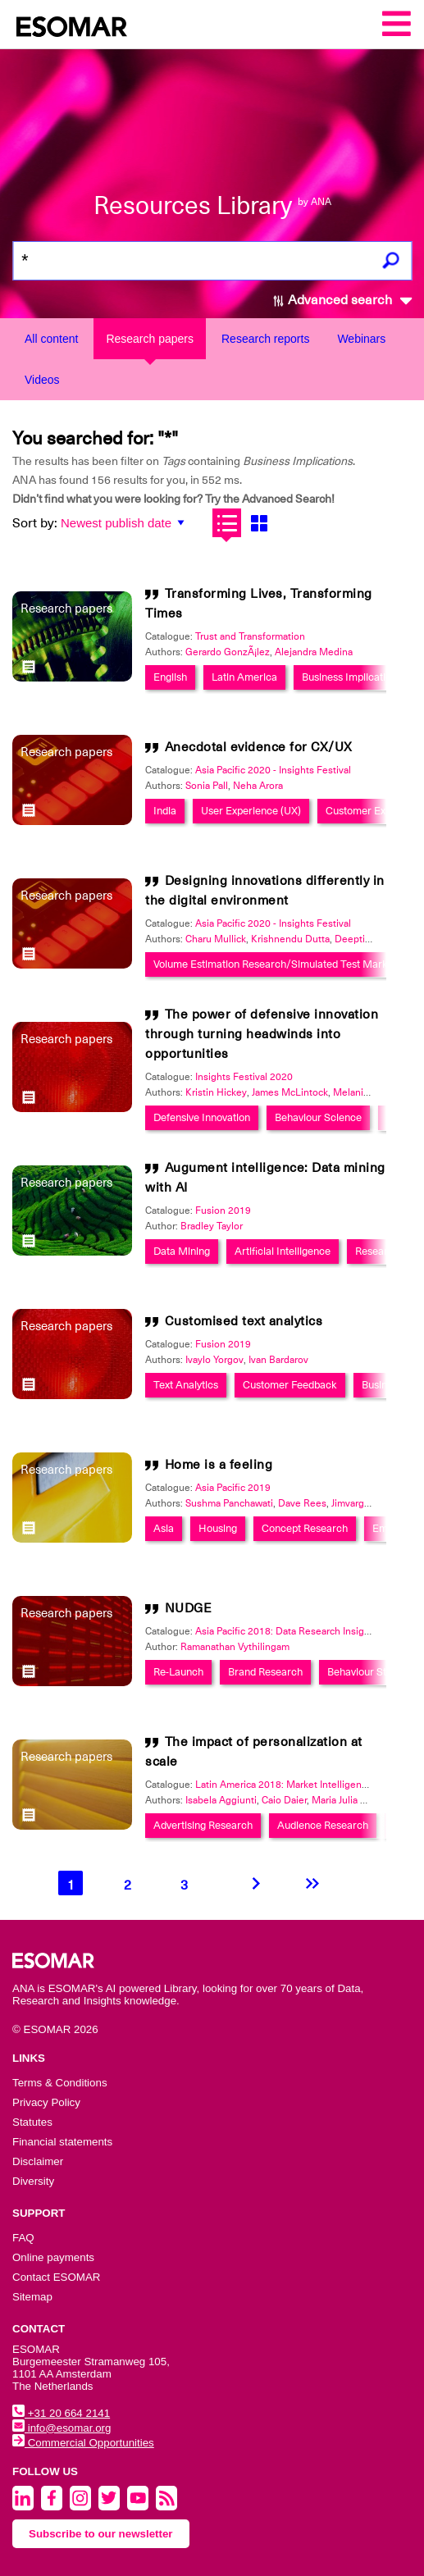  I want to click on India, so click(164, 811).